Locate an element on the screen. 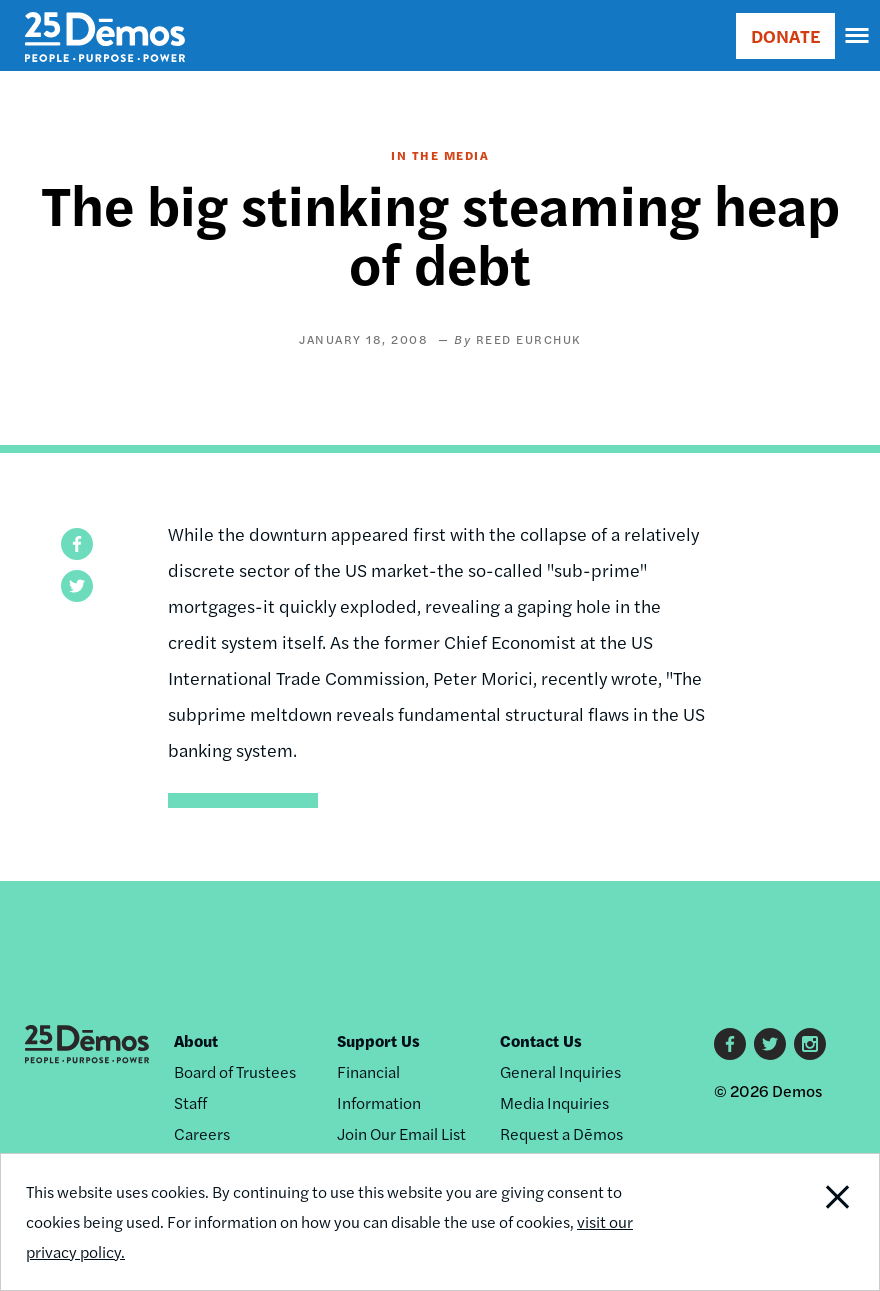  Twitter is located at coordinates (770, 1044).